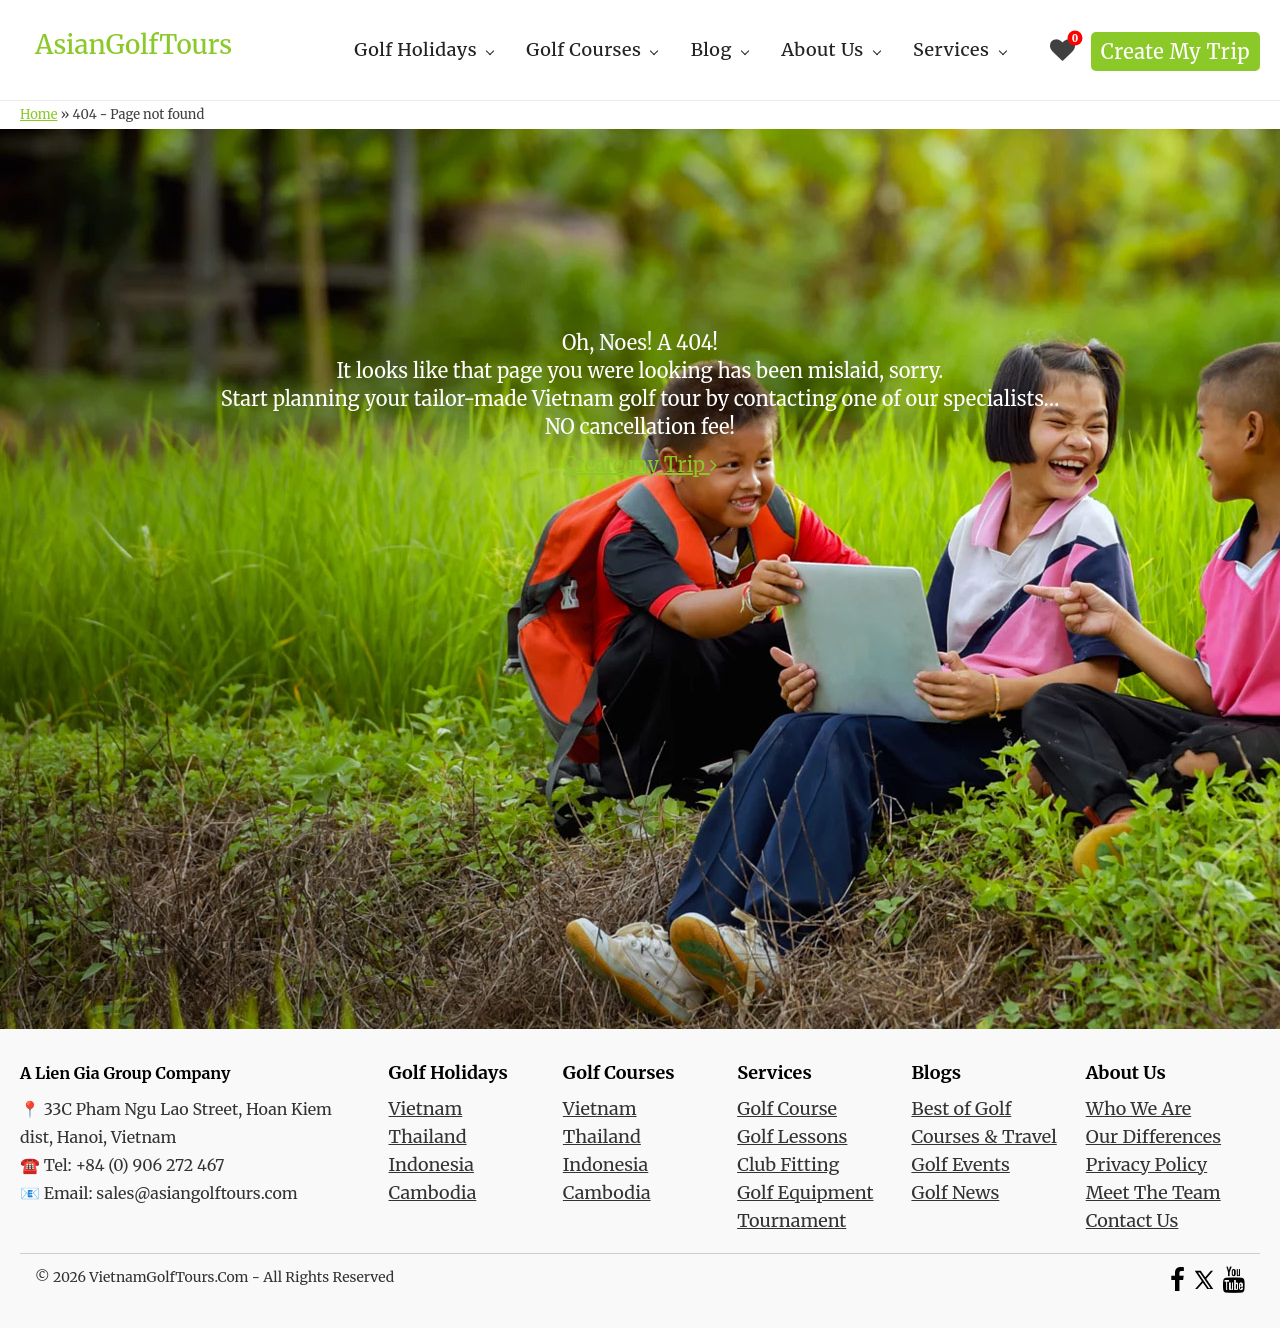  What do you see at coordinates (433, 1192) in the screenshot?
I see `Cambodia` at bounding box center [433, 1192].